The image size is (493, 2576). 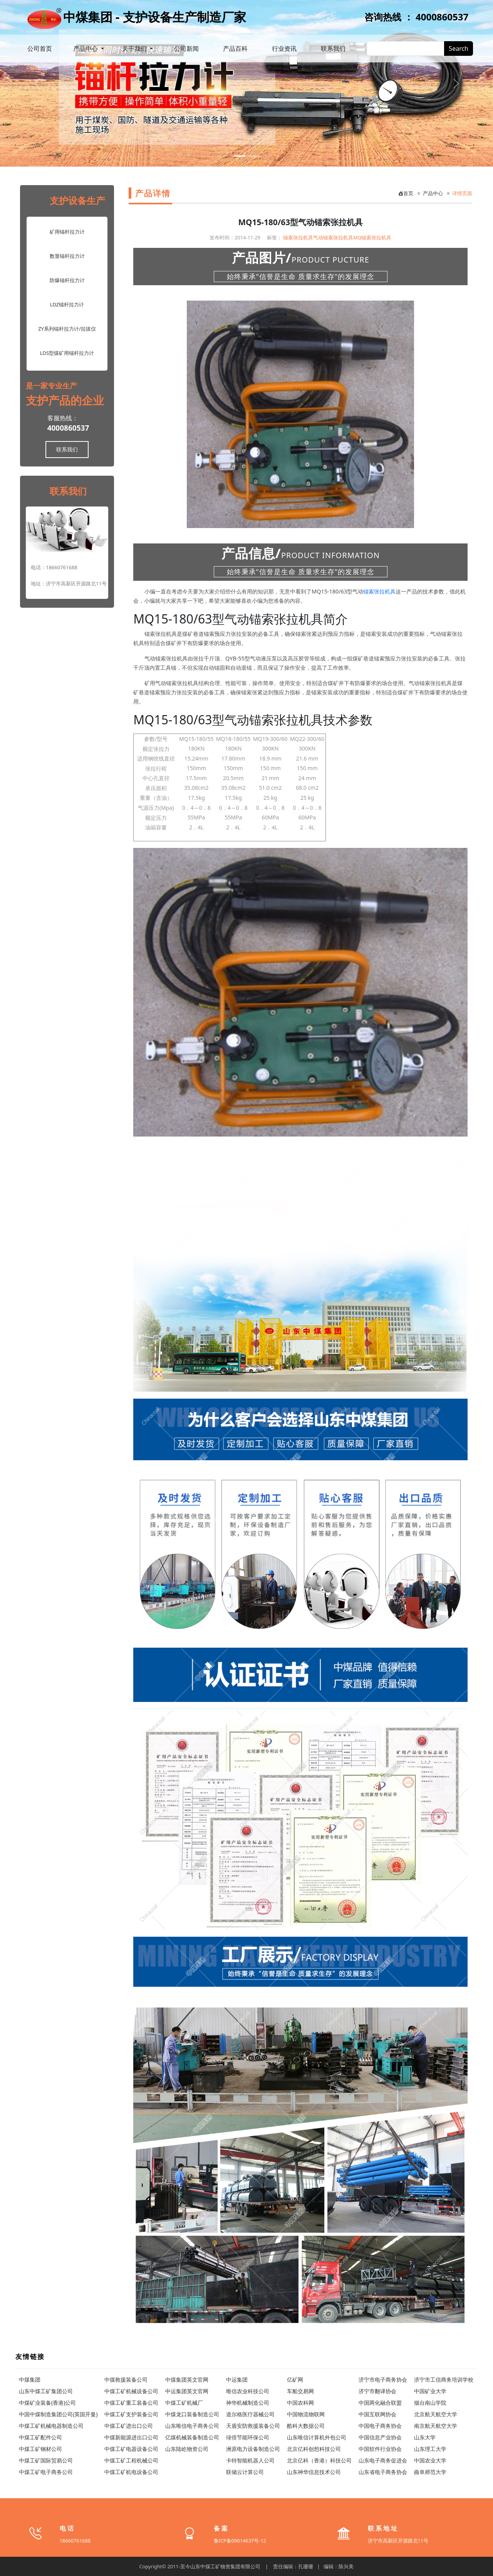 I want to click on 洲原电力设备制造公司, so click(x=253, y=2448).